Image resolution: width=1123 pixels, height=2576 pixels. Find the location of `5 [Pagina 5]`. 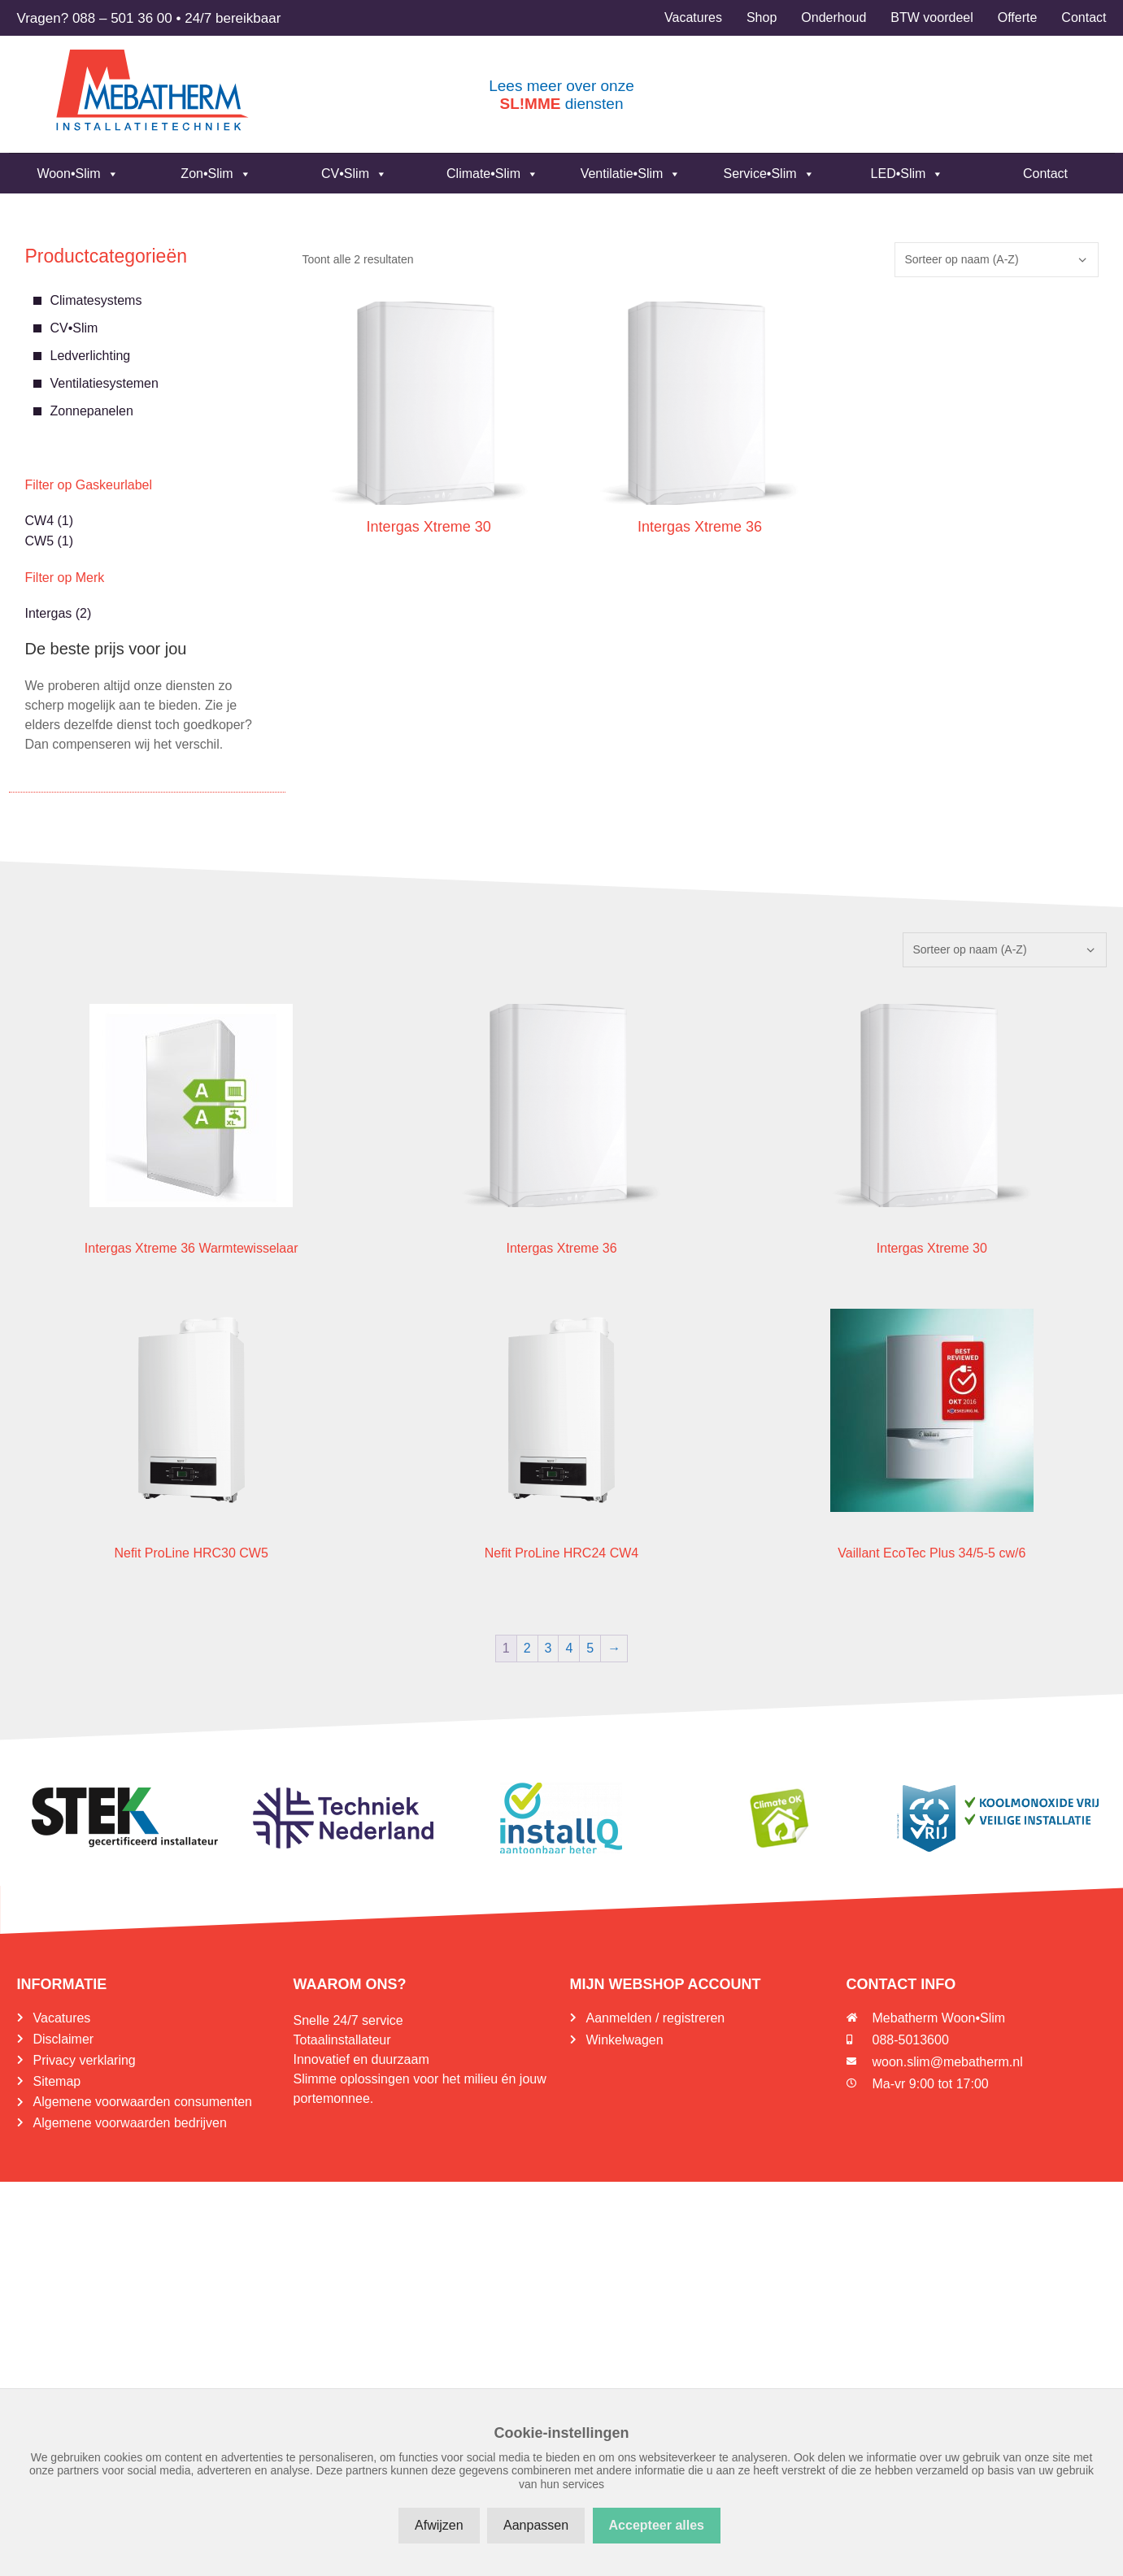

5 [Pagina 5] is located at coordinates (590, 1648).